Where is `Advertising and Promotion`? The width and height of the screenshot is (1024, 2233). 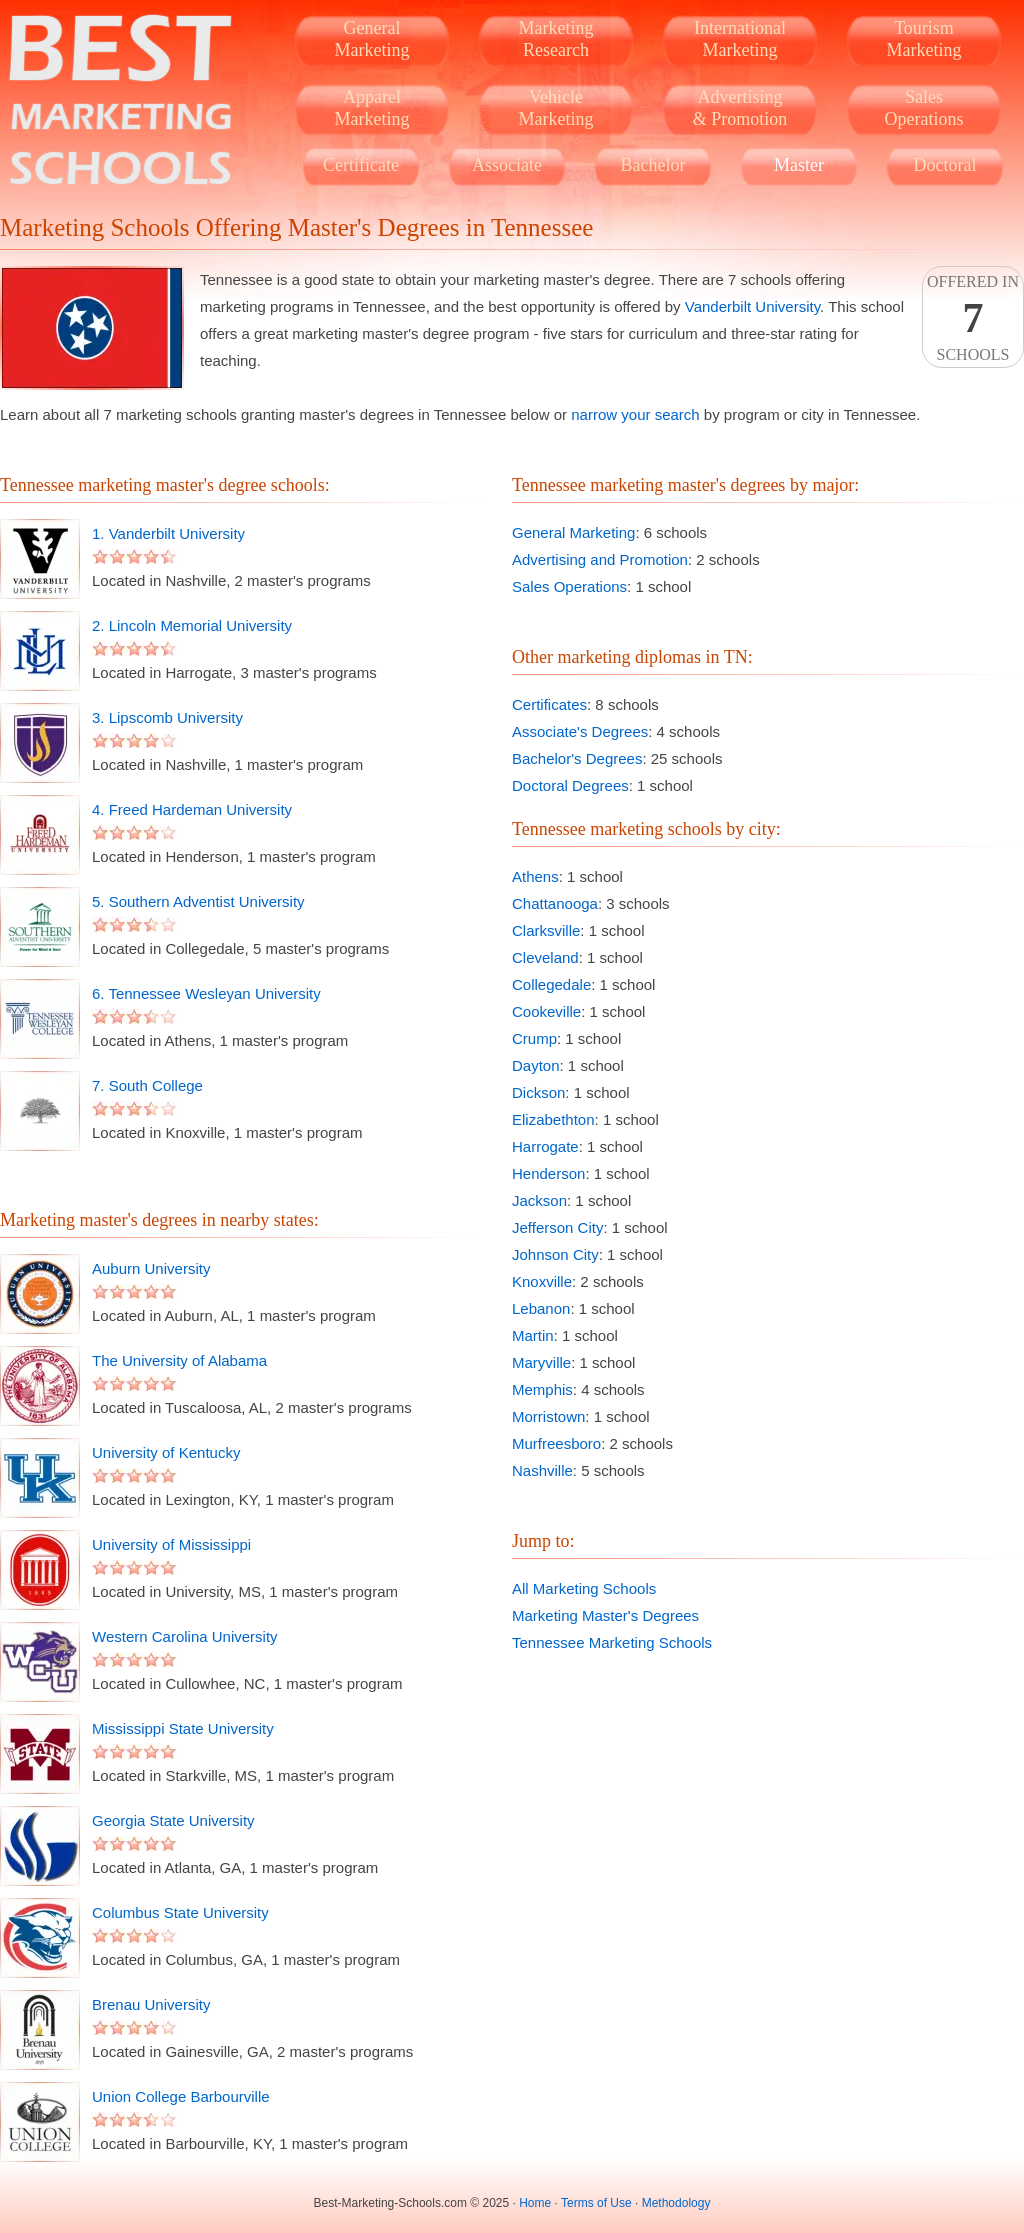 Advertising and Promotion is located at coordinates (600, 559).